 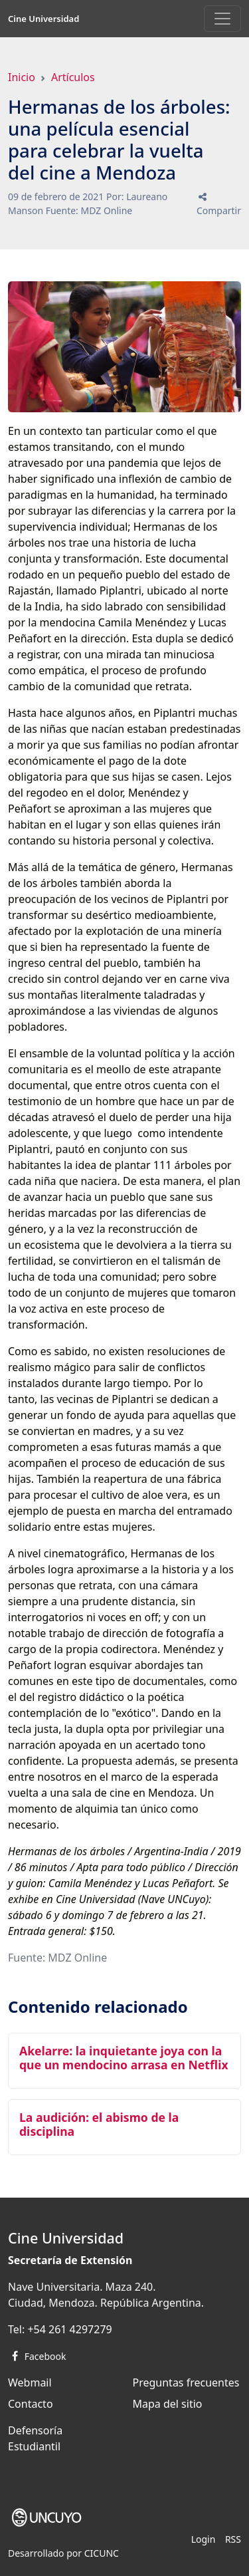 What do you see at coordinates (30, 2403) in the screenshot?
I see `Contacto` at bounding box center [30, 2403].